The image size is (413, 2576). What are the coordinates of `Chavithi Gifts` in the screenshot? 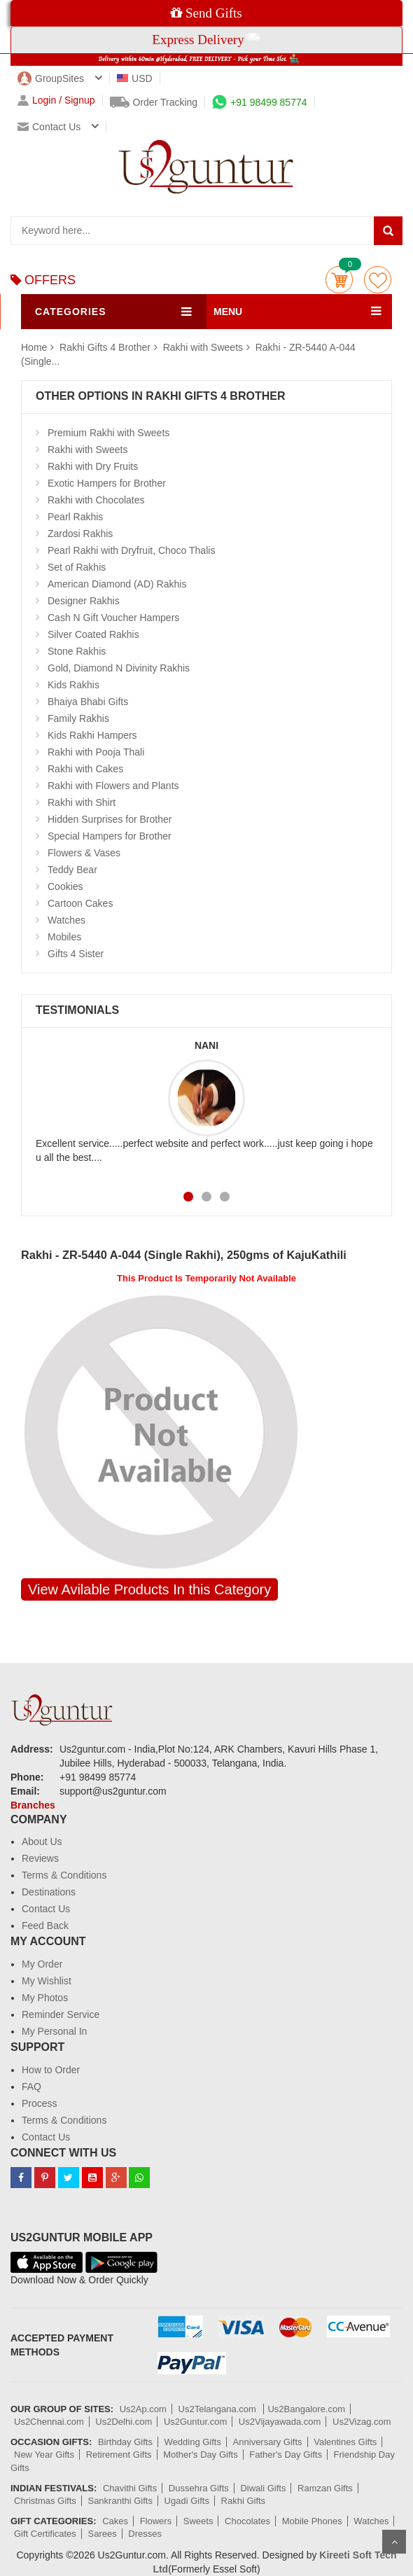 It's located at (130, 2488).